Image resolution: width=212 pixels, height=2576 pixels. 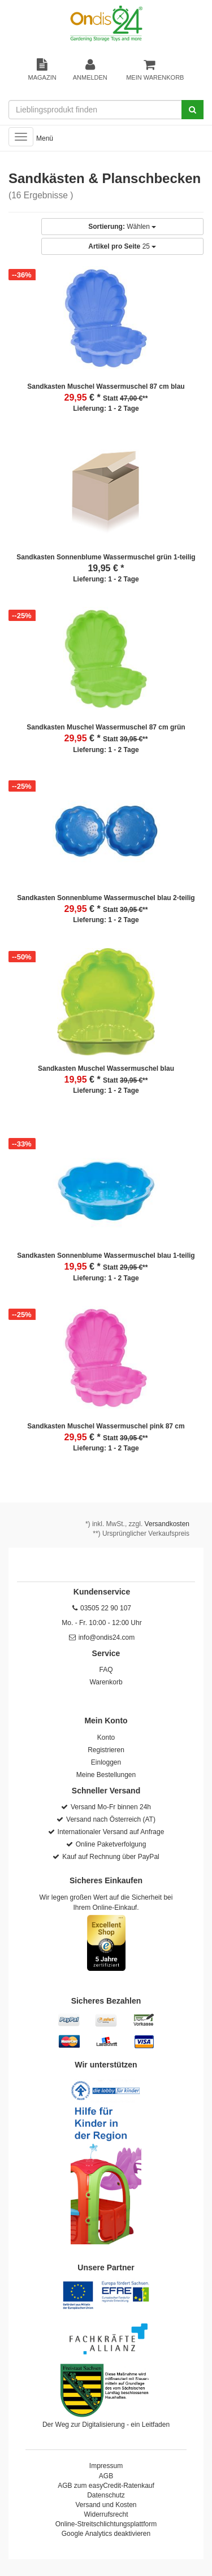 What do you see at coordinates (106, 1670) in the screenshot?
I see `FAQ` at bounding box center [106, 1670].